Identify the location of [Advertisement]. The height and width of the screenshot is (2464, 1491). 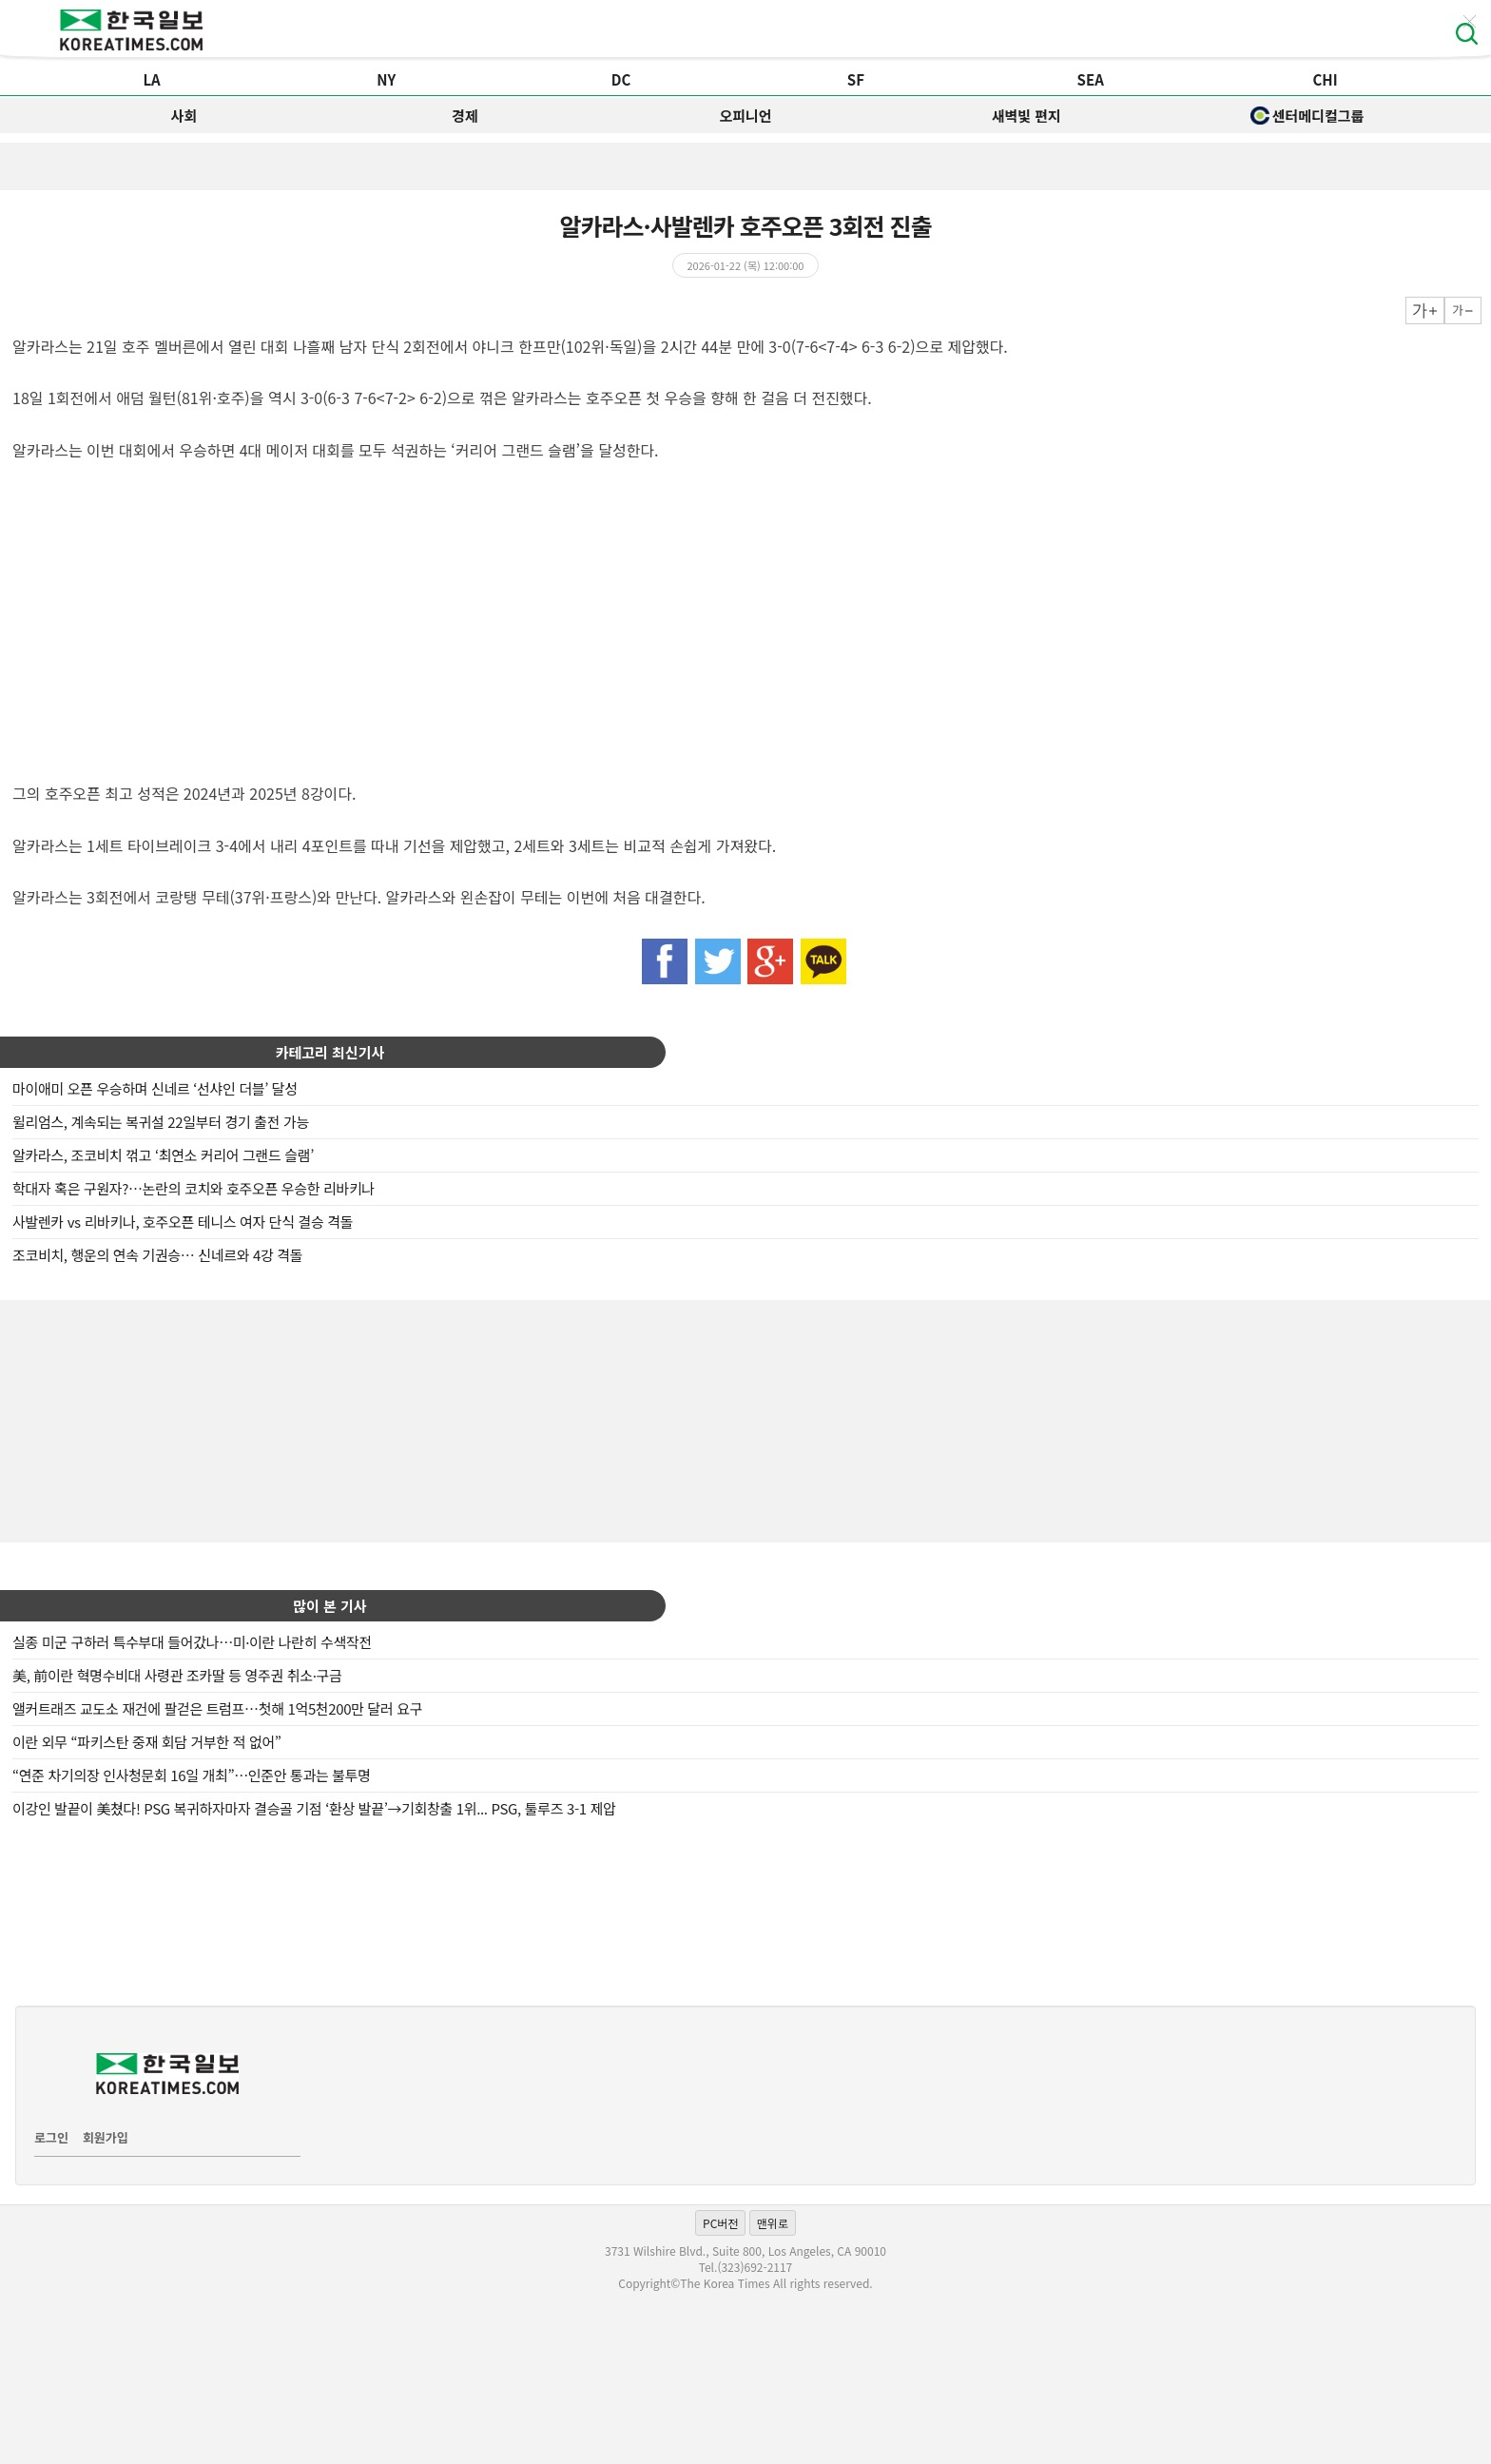
(745, 1419).